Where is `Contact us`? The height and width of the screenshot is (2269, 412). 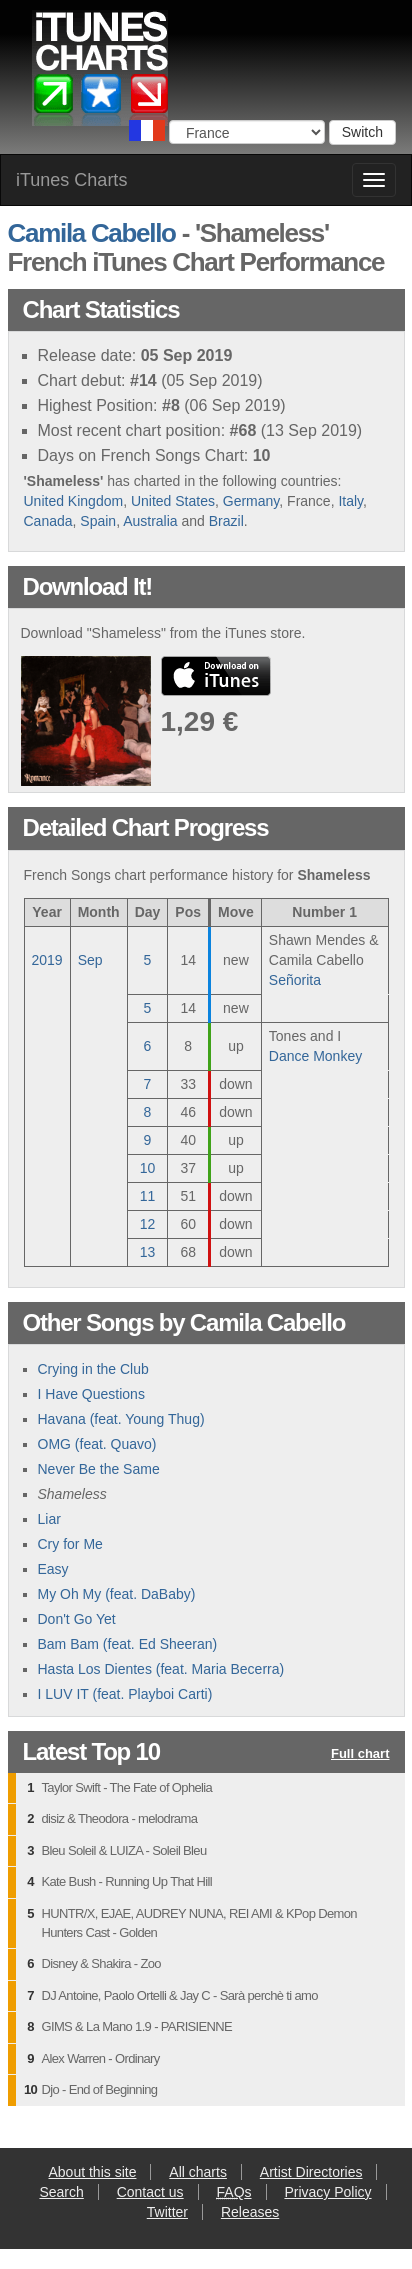
Contact us is located at coordinates (150, 2192).